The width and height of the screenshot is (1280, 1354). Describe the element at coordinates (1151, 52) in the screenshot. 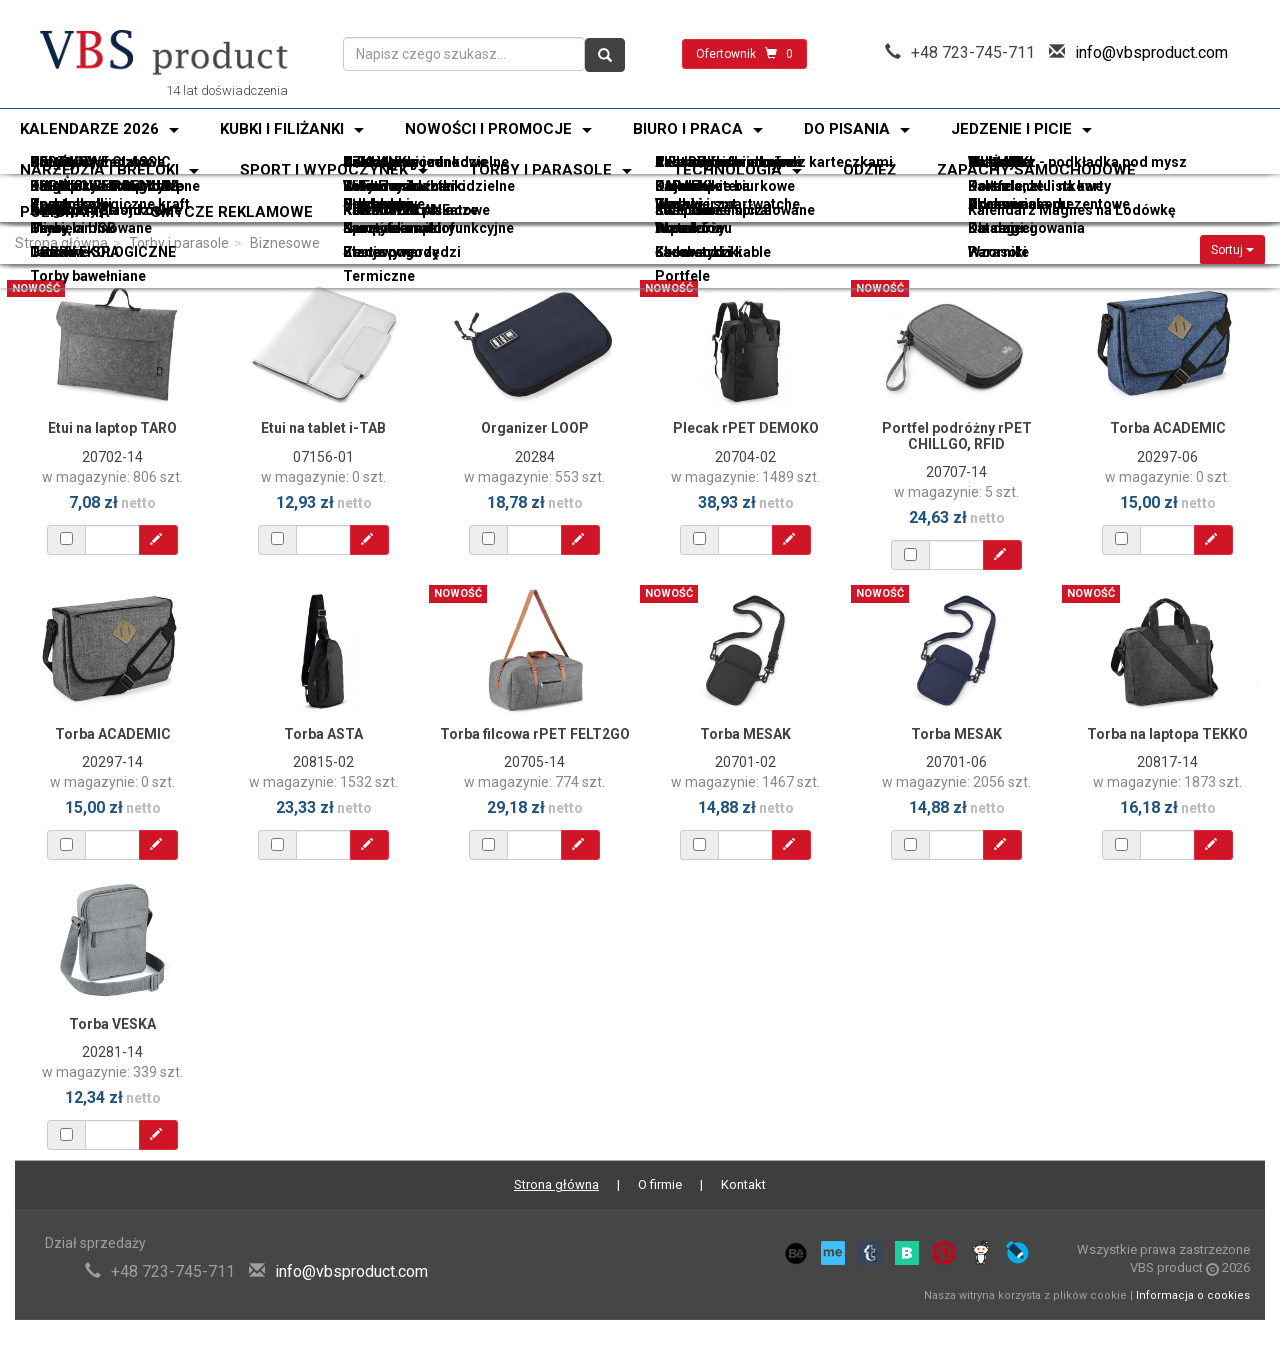

I see `info@vbsproduct.com` at that location.